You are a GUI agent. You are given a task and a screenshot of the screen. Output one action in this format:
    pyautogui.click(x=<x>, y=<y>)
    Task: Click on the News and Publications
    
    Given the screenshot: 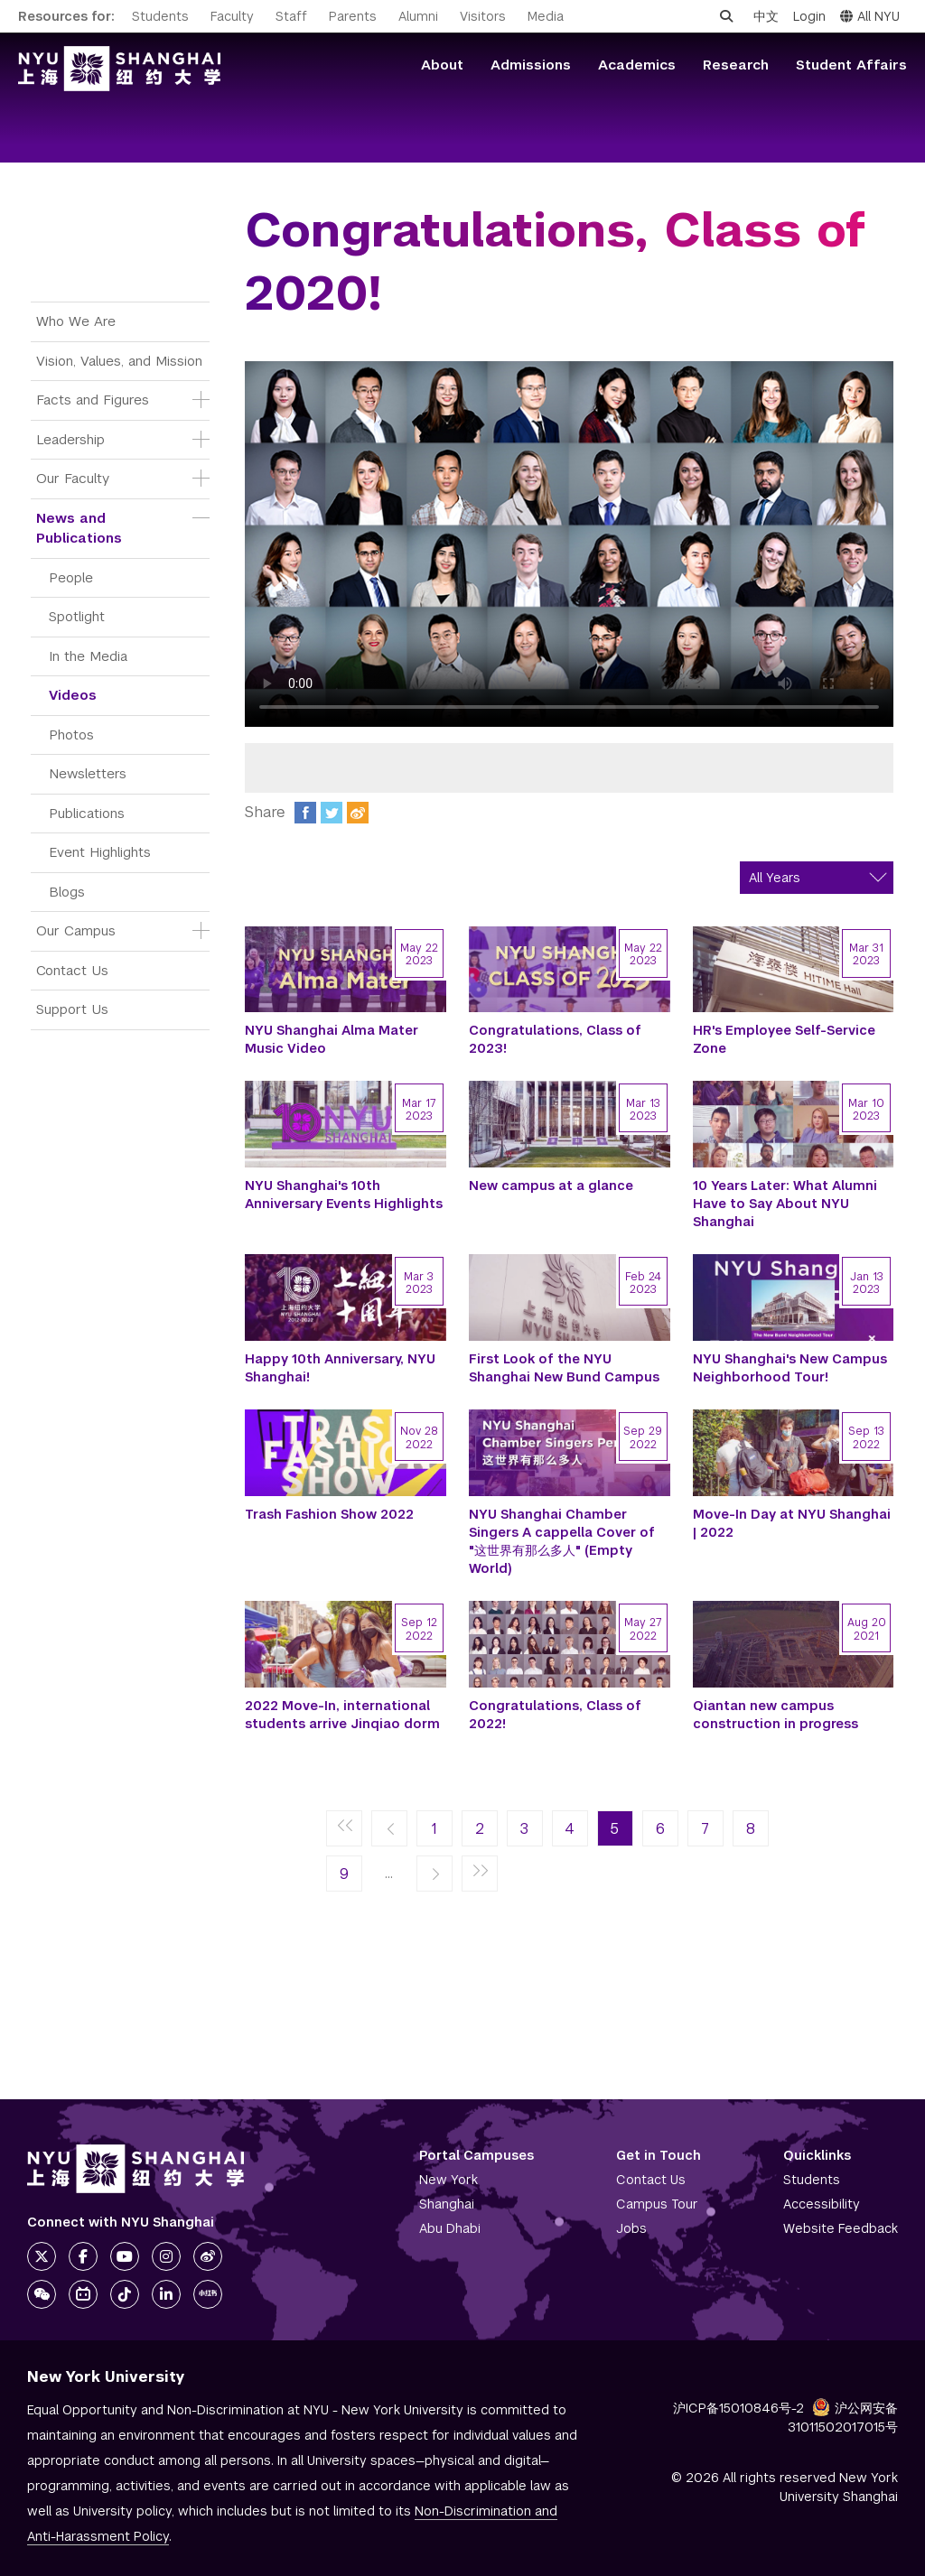 What is the action you would take?
    pyautogui.click(x=79, y=528)
    